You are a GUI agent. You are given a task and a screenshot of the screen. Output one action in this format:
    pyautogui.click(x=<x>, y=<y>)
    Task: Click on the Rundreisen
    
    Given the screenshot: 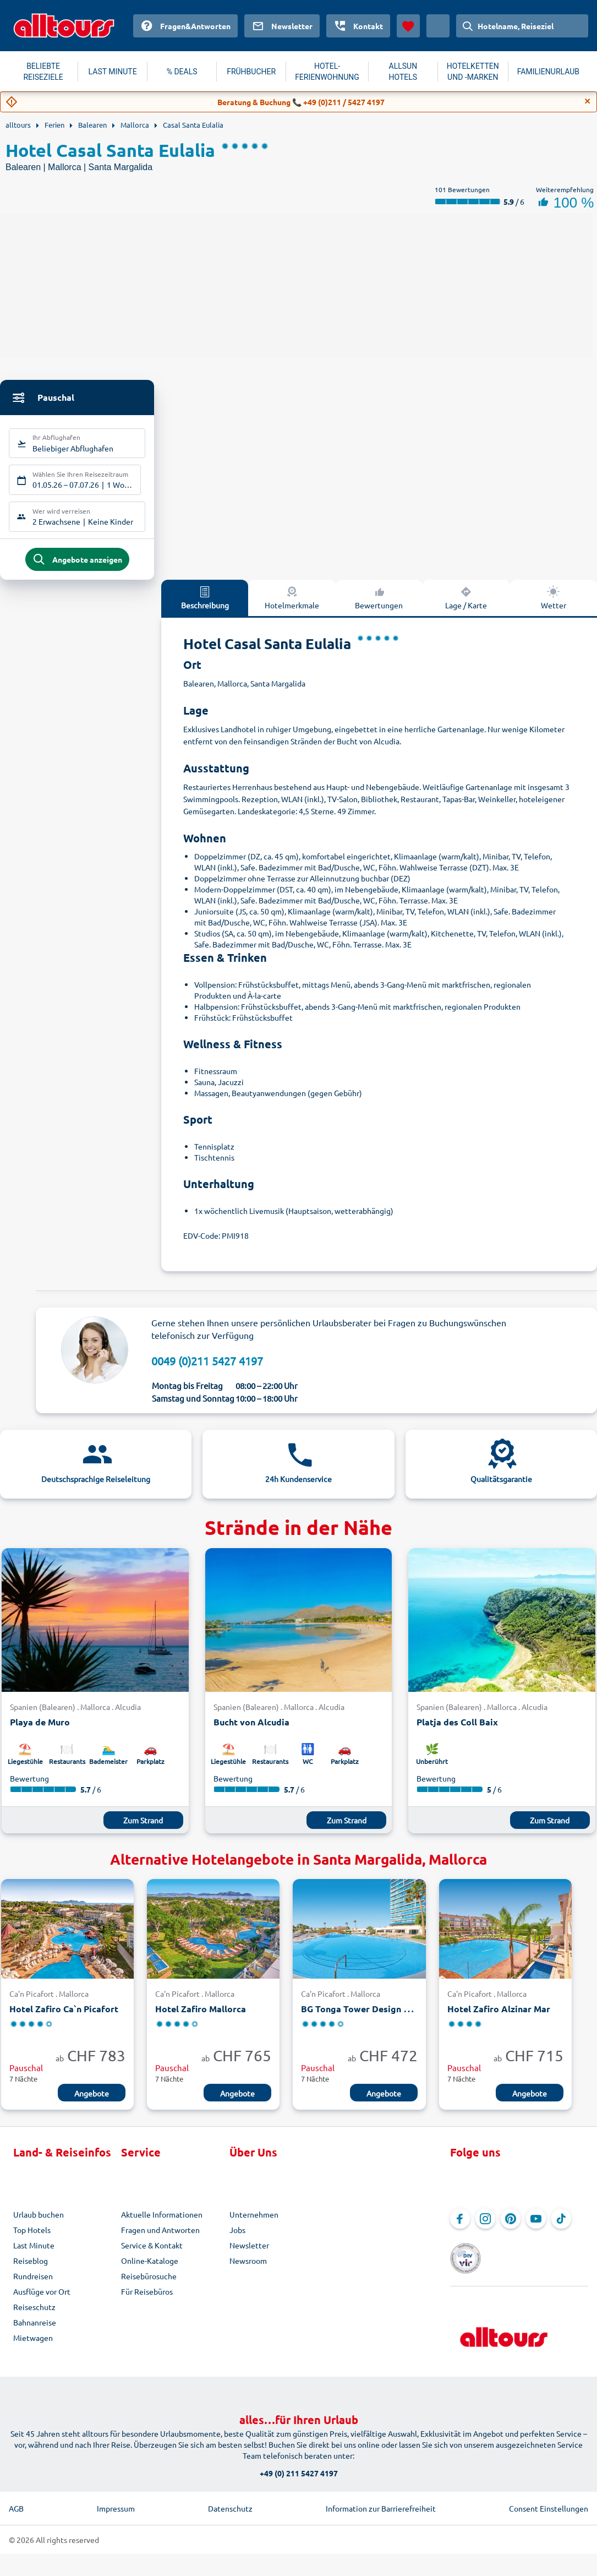 What is the action you would take?
    pyautogui.click(x=33, y=2285)
    